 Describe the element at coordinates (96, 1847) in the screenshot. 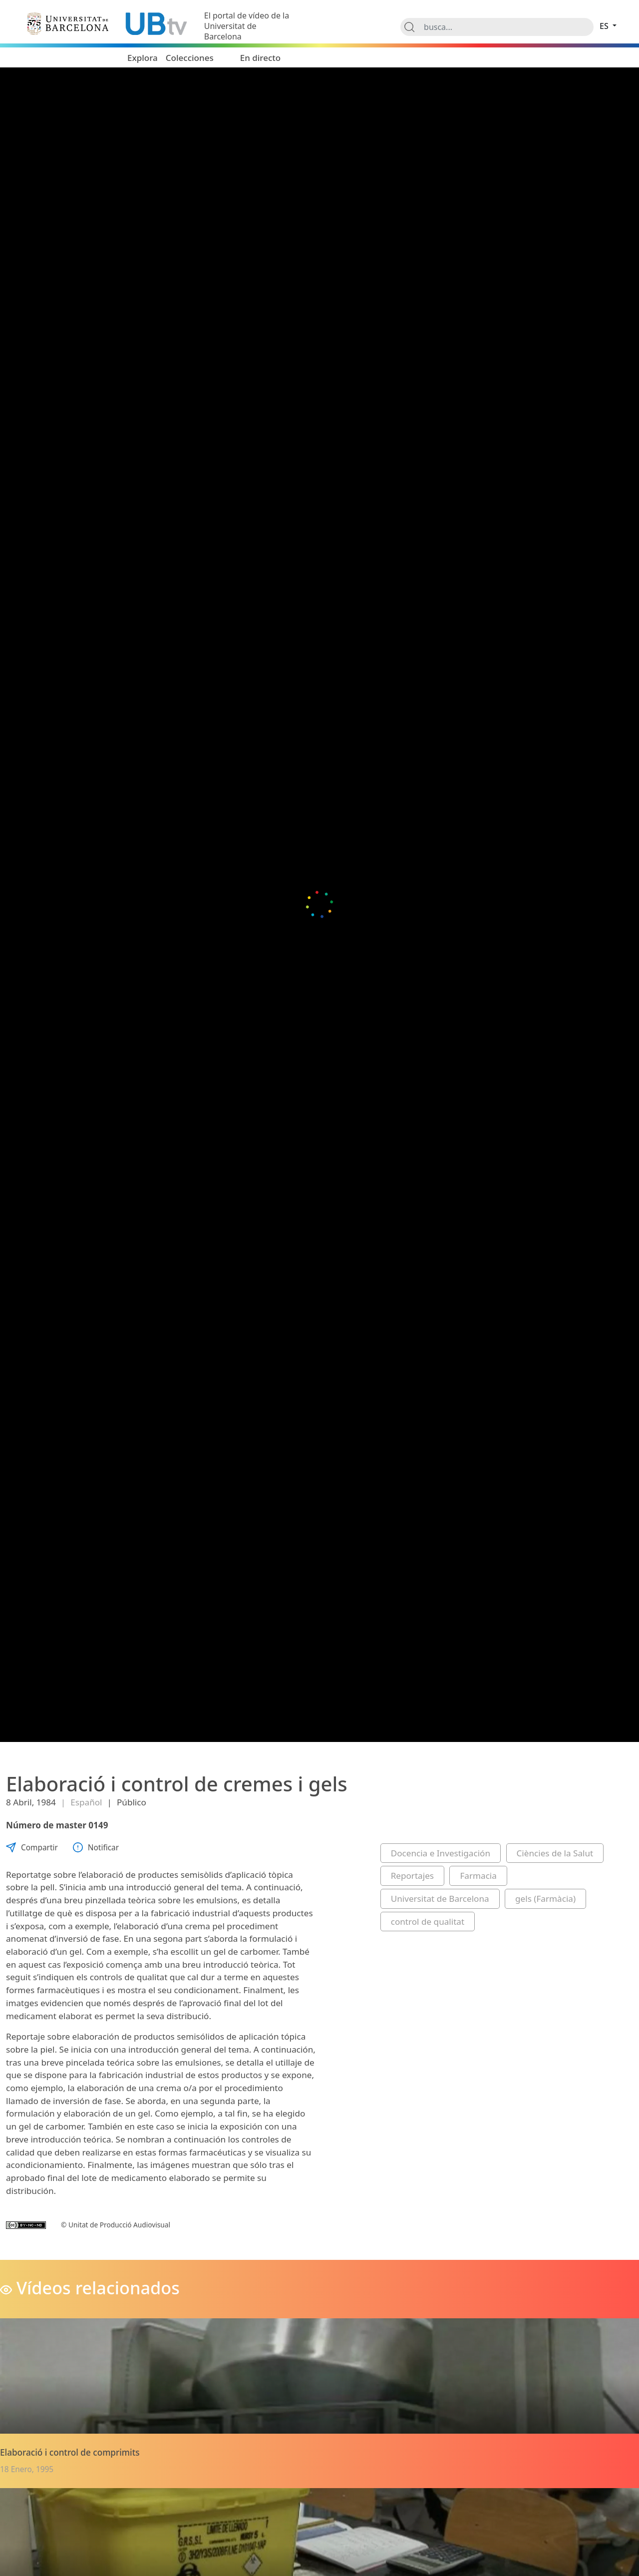

I see `Notificar [button]` at that location.